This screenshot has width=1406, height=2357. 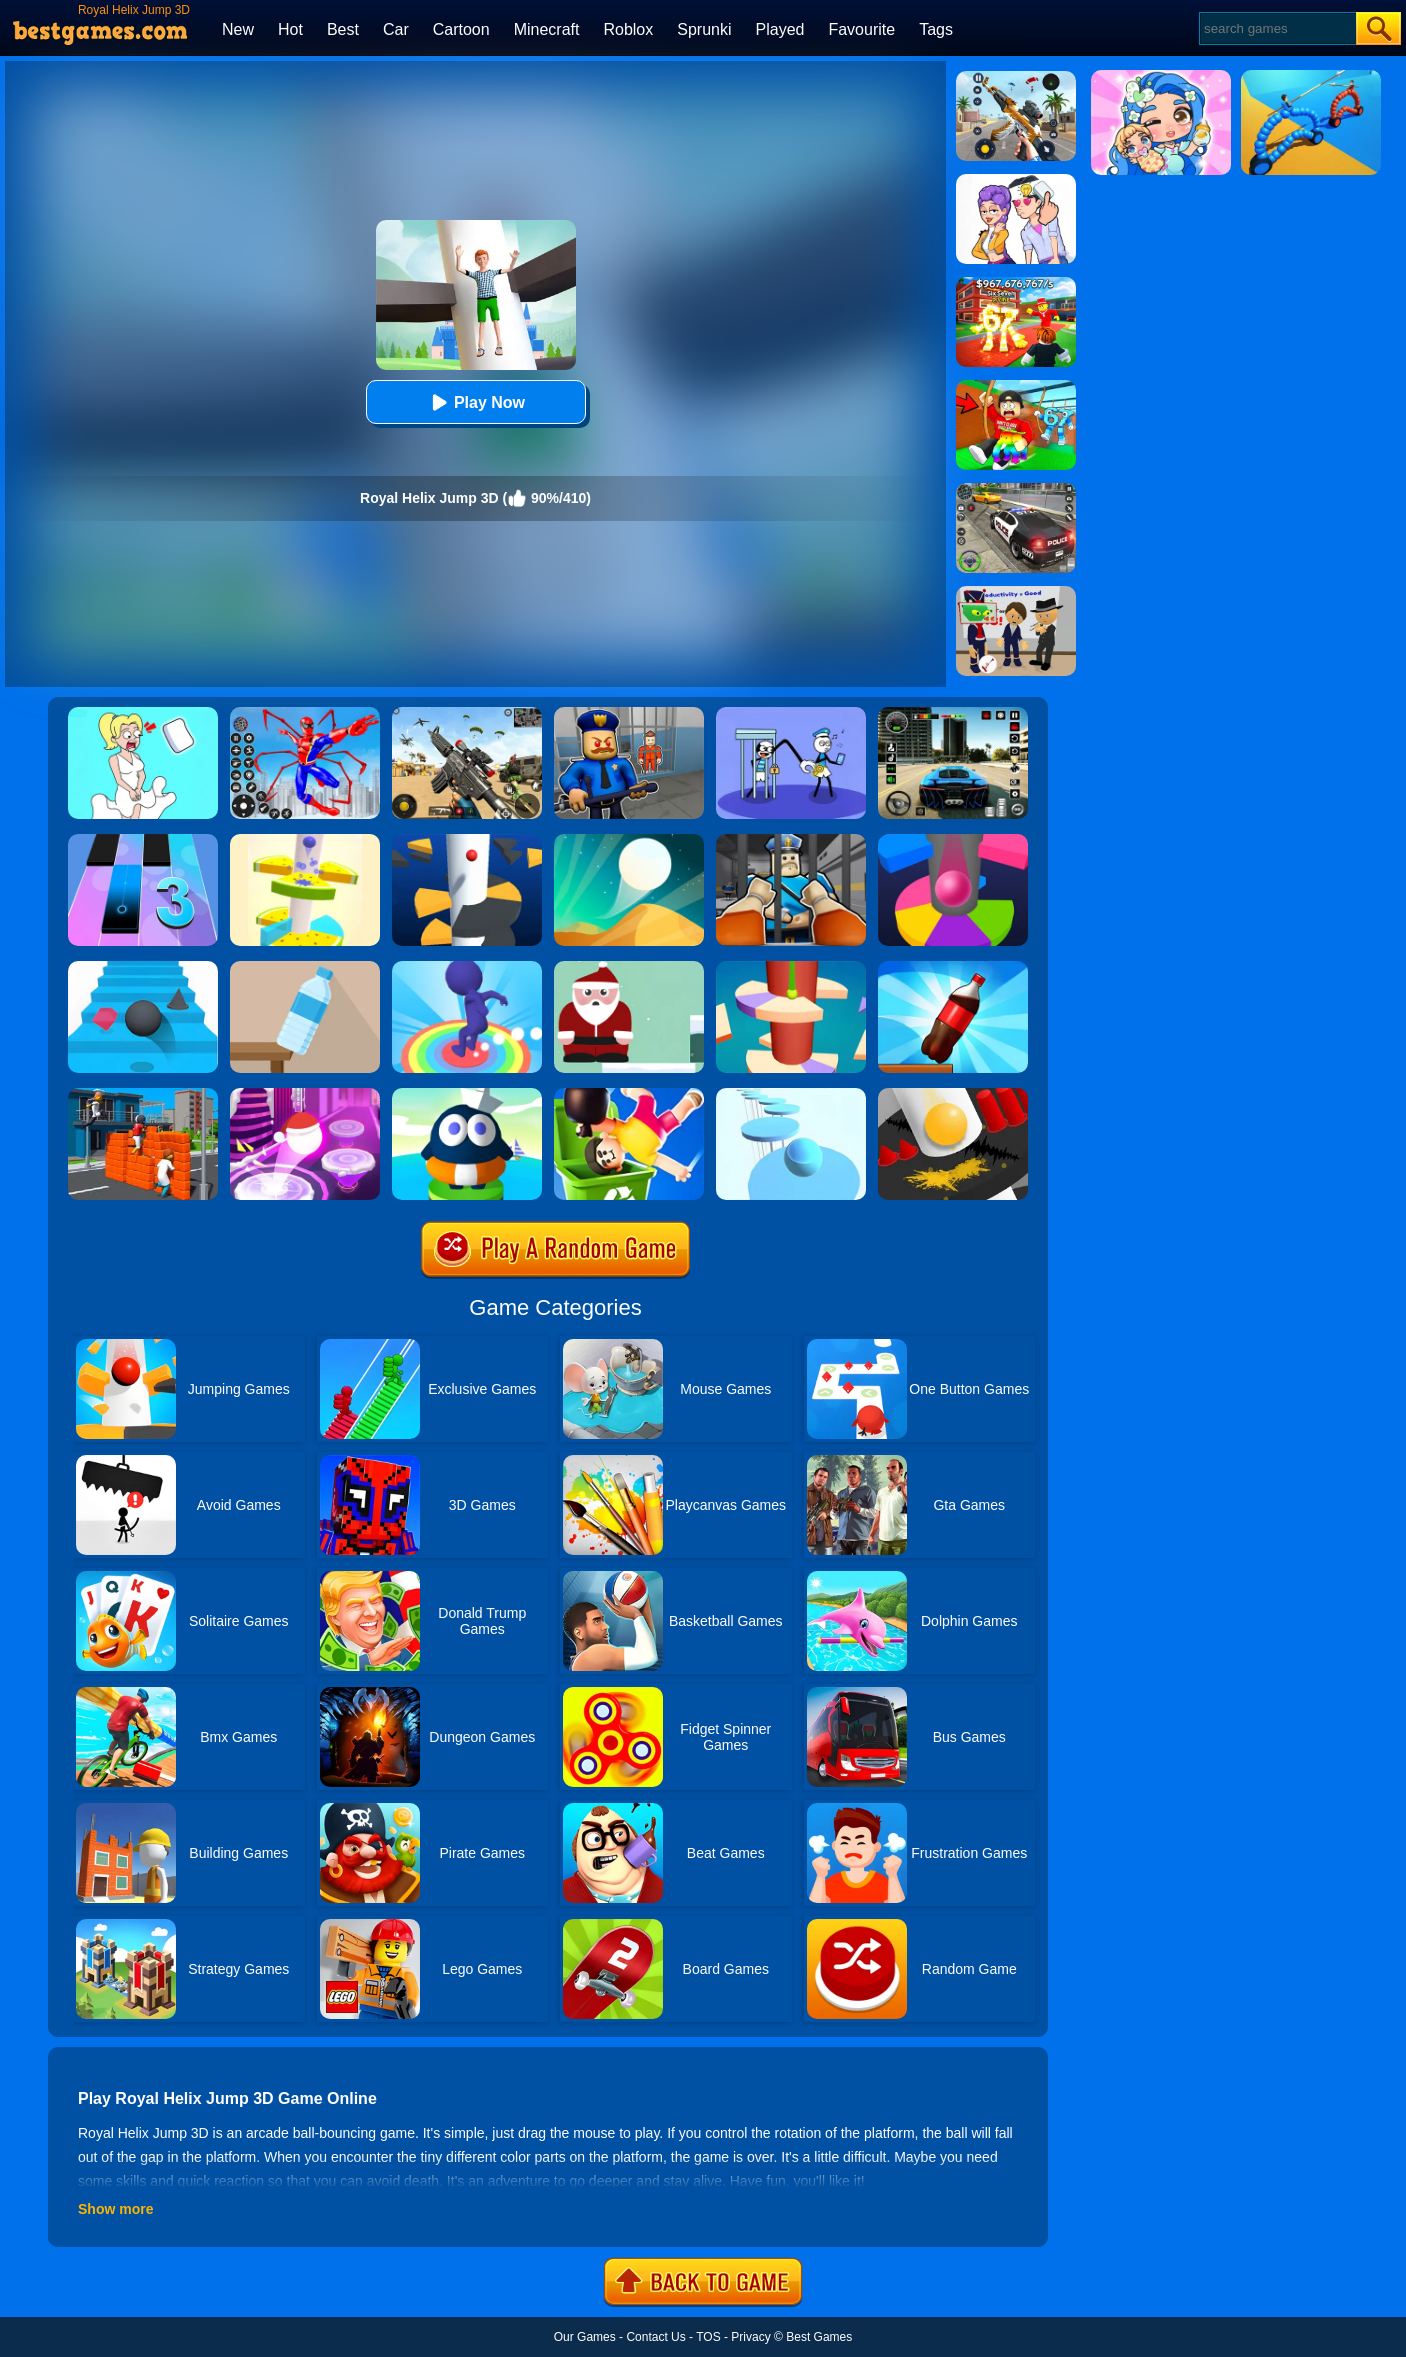 I want to click on [Magic Tiles 3], so click(x=143, y=841).